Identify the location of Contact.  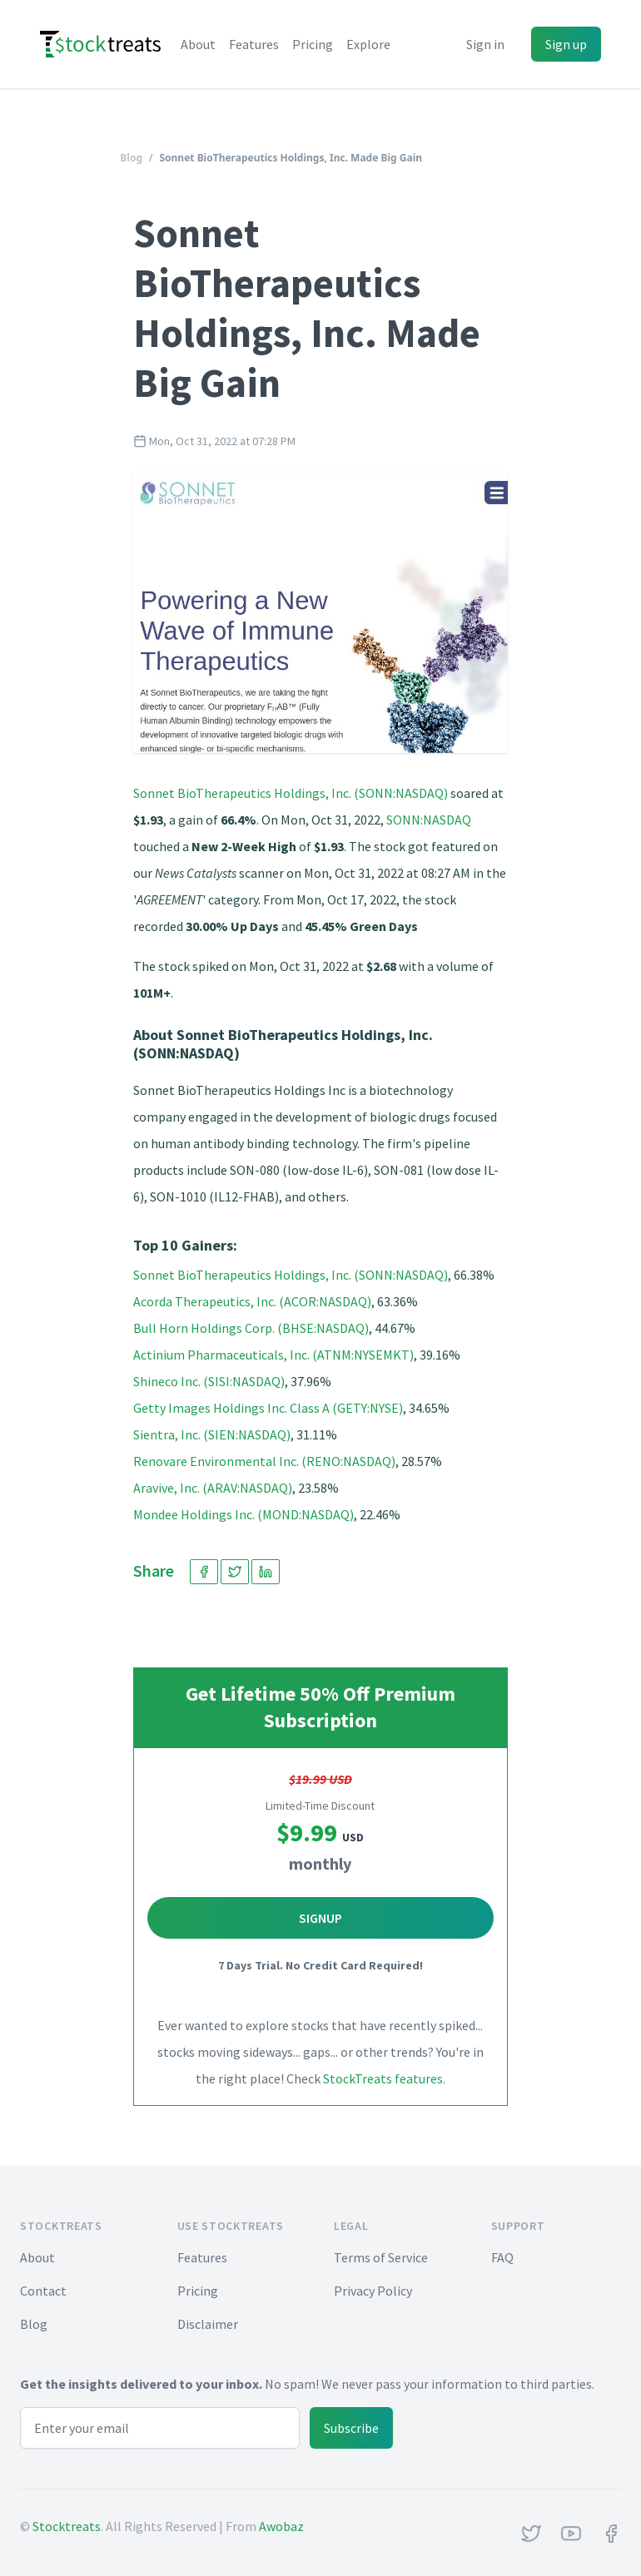
(43, 2290).